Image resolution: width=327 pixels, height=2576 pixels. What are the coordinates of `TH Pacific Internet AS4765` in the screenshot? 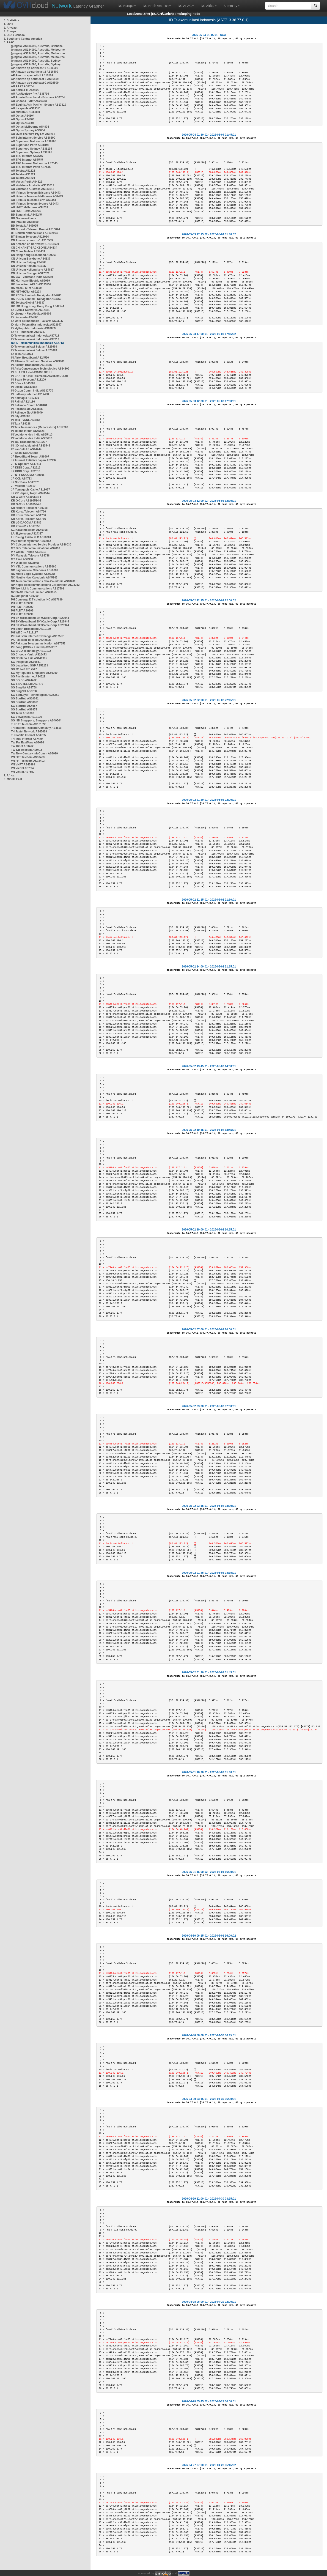 It's located at (28, 735).